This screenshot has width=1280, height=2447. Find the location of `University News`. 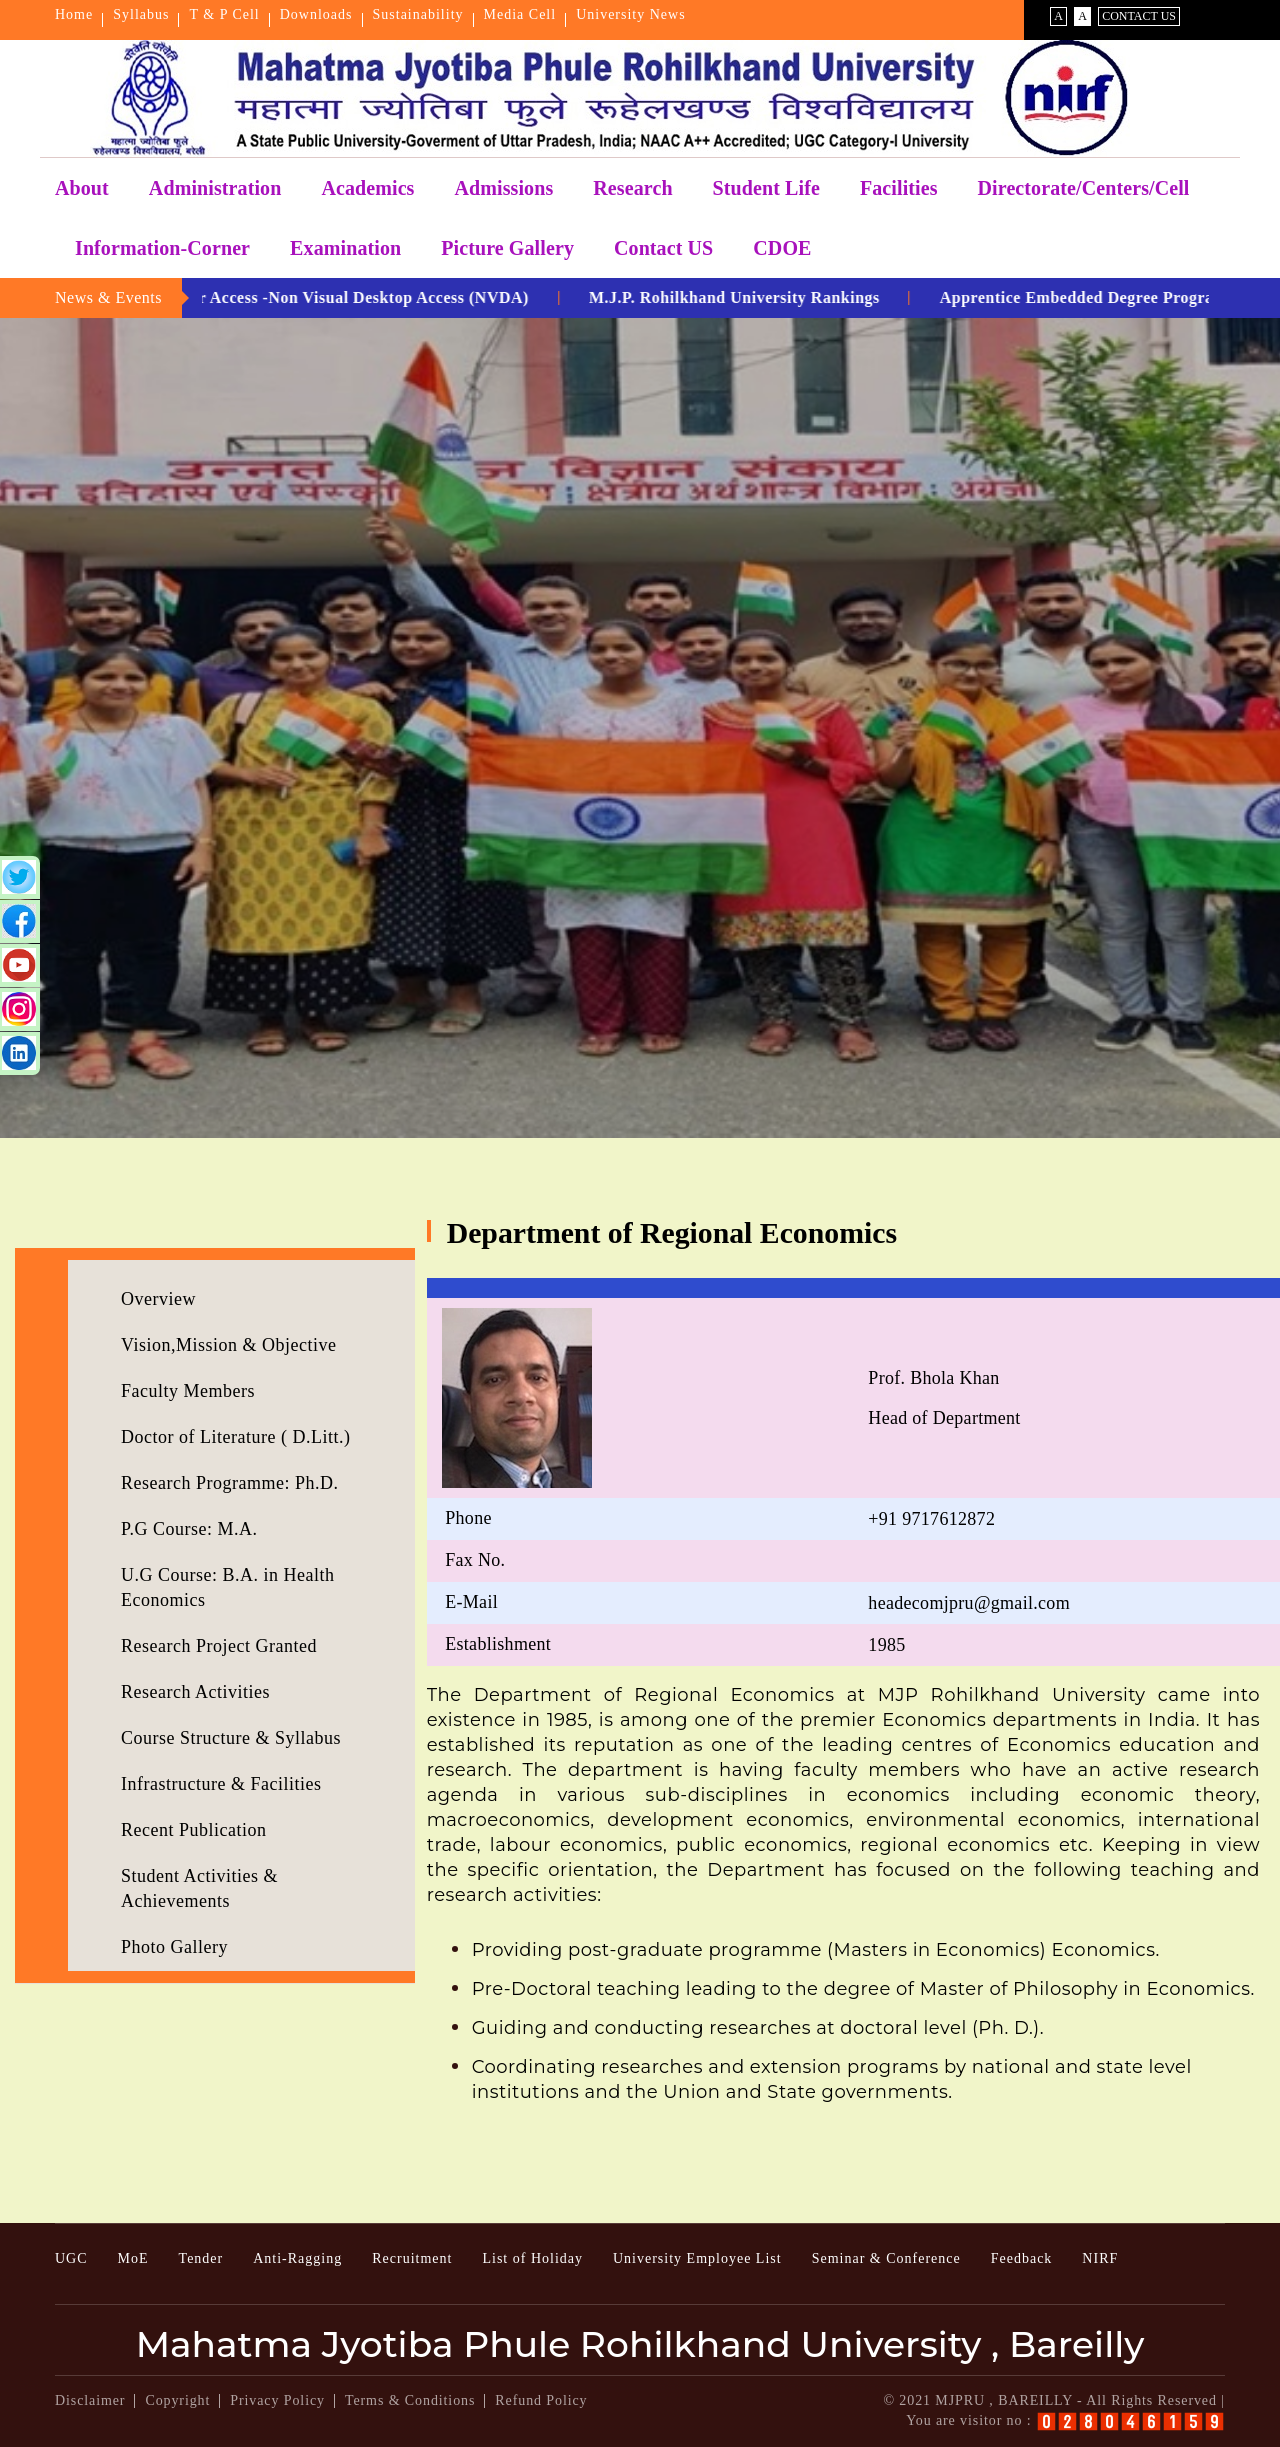

University News is located at coordinates (631, 14).